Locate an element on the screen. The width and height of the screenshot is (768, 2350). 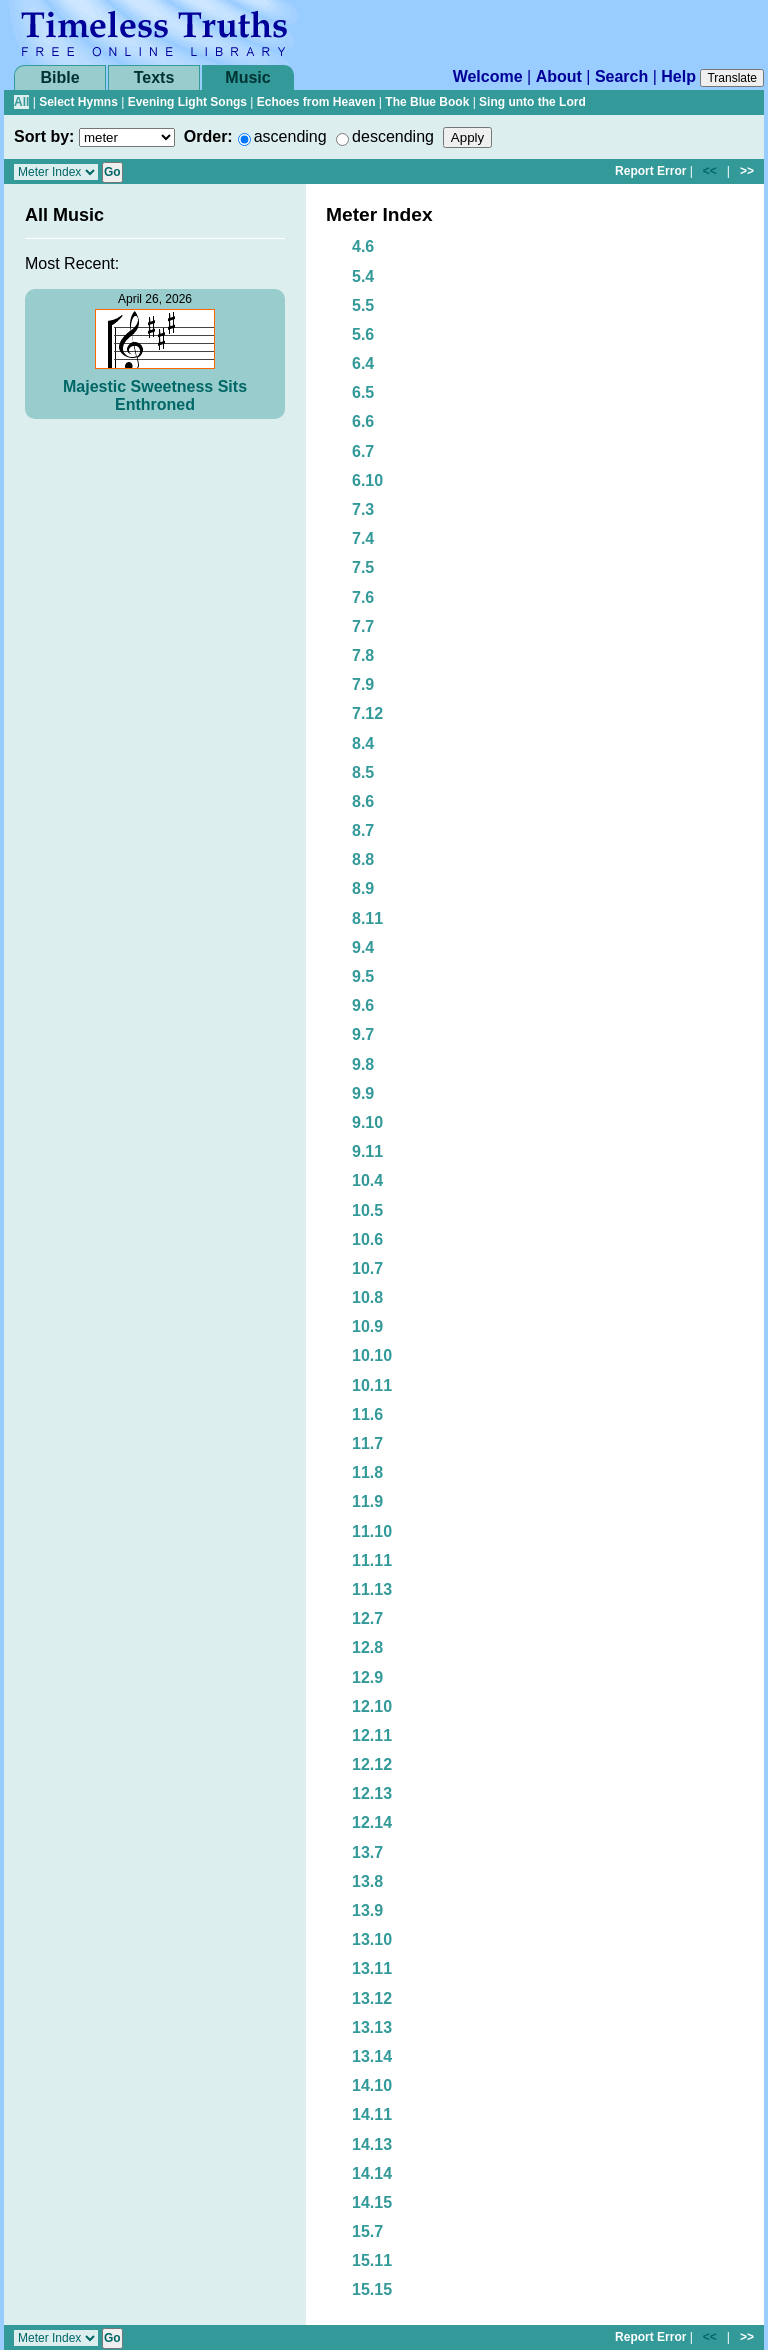
5.6 is located at coordinates (363, 334).